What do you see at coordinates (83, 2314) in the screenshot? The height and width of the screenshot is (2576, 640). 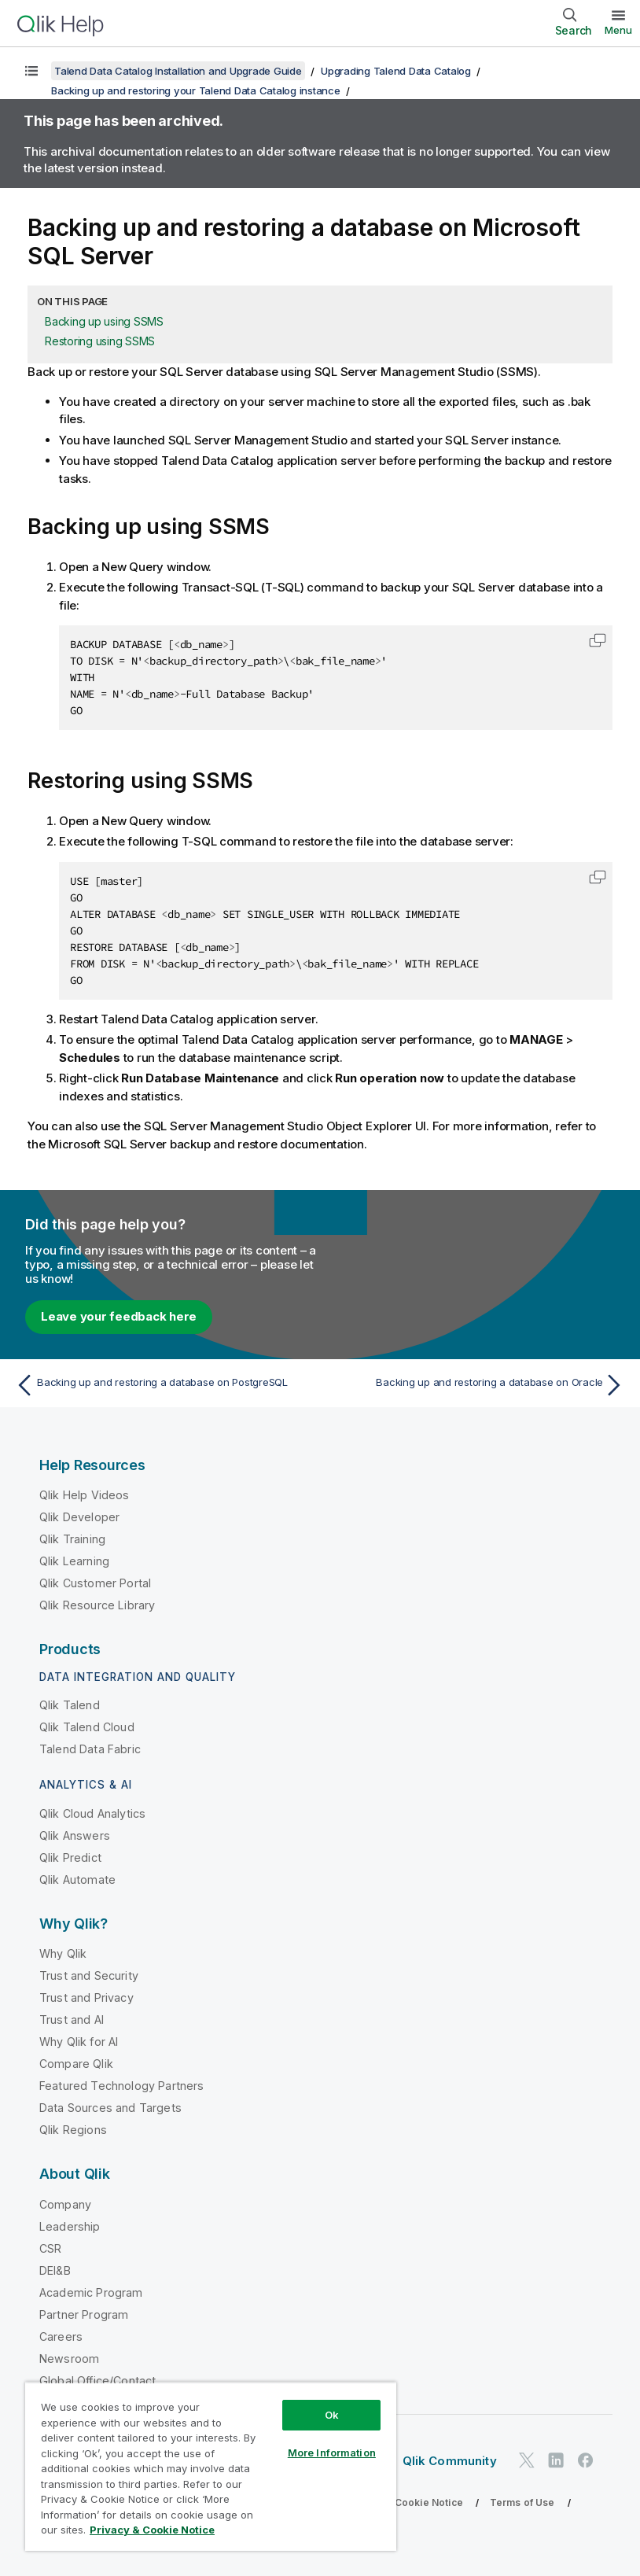 I see `Partner Program` at bounding box center [83, 2314].